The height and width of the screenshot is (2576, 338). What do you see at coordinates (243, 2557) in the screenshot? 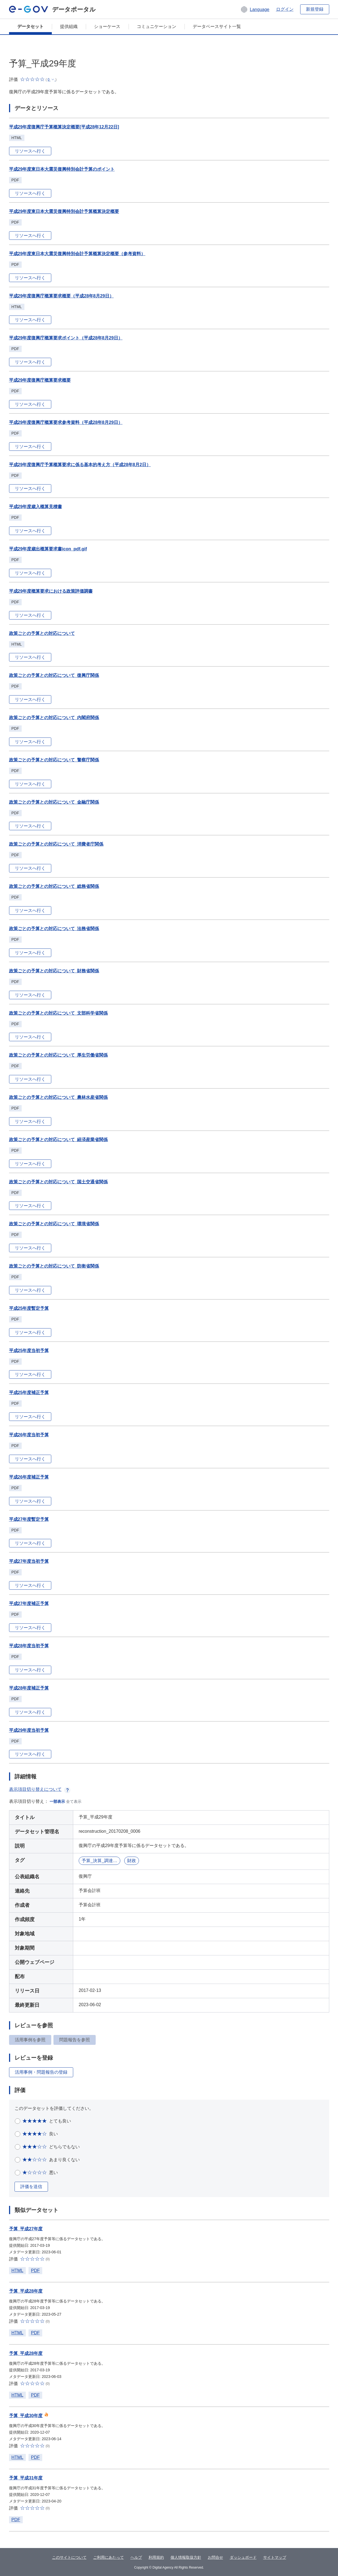
I see `ダッシュボード` at bounding box center [243, 2557].